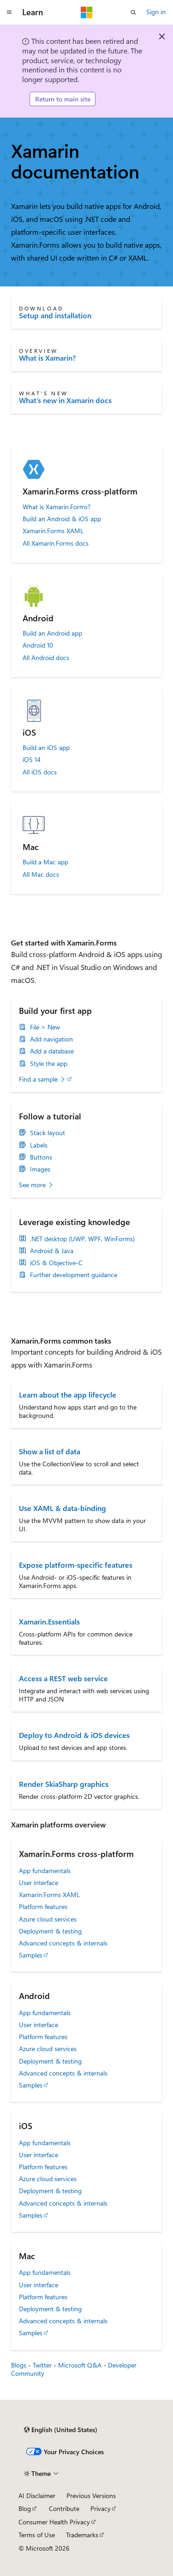  What do you see at coordinates (53, 531) in the screenshot?
I see `Xamarin.Forms XAML` at bounding box center [53, 531].